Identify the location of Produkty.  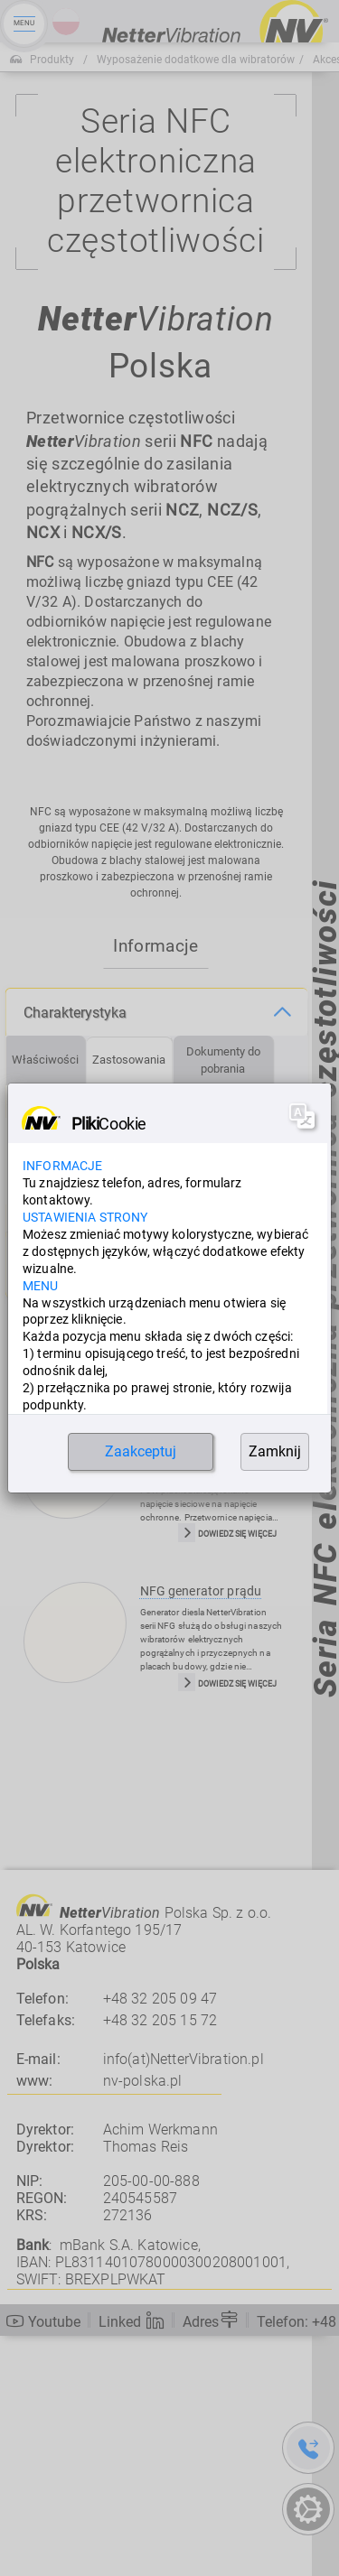
(52, 59).